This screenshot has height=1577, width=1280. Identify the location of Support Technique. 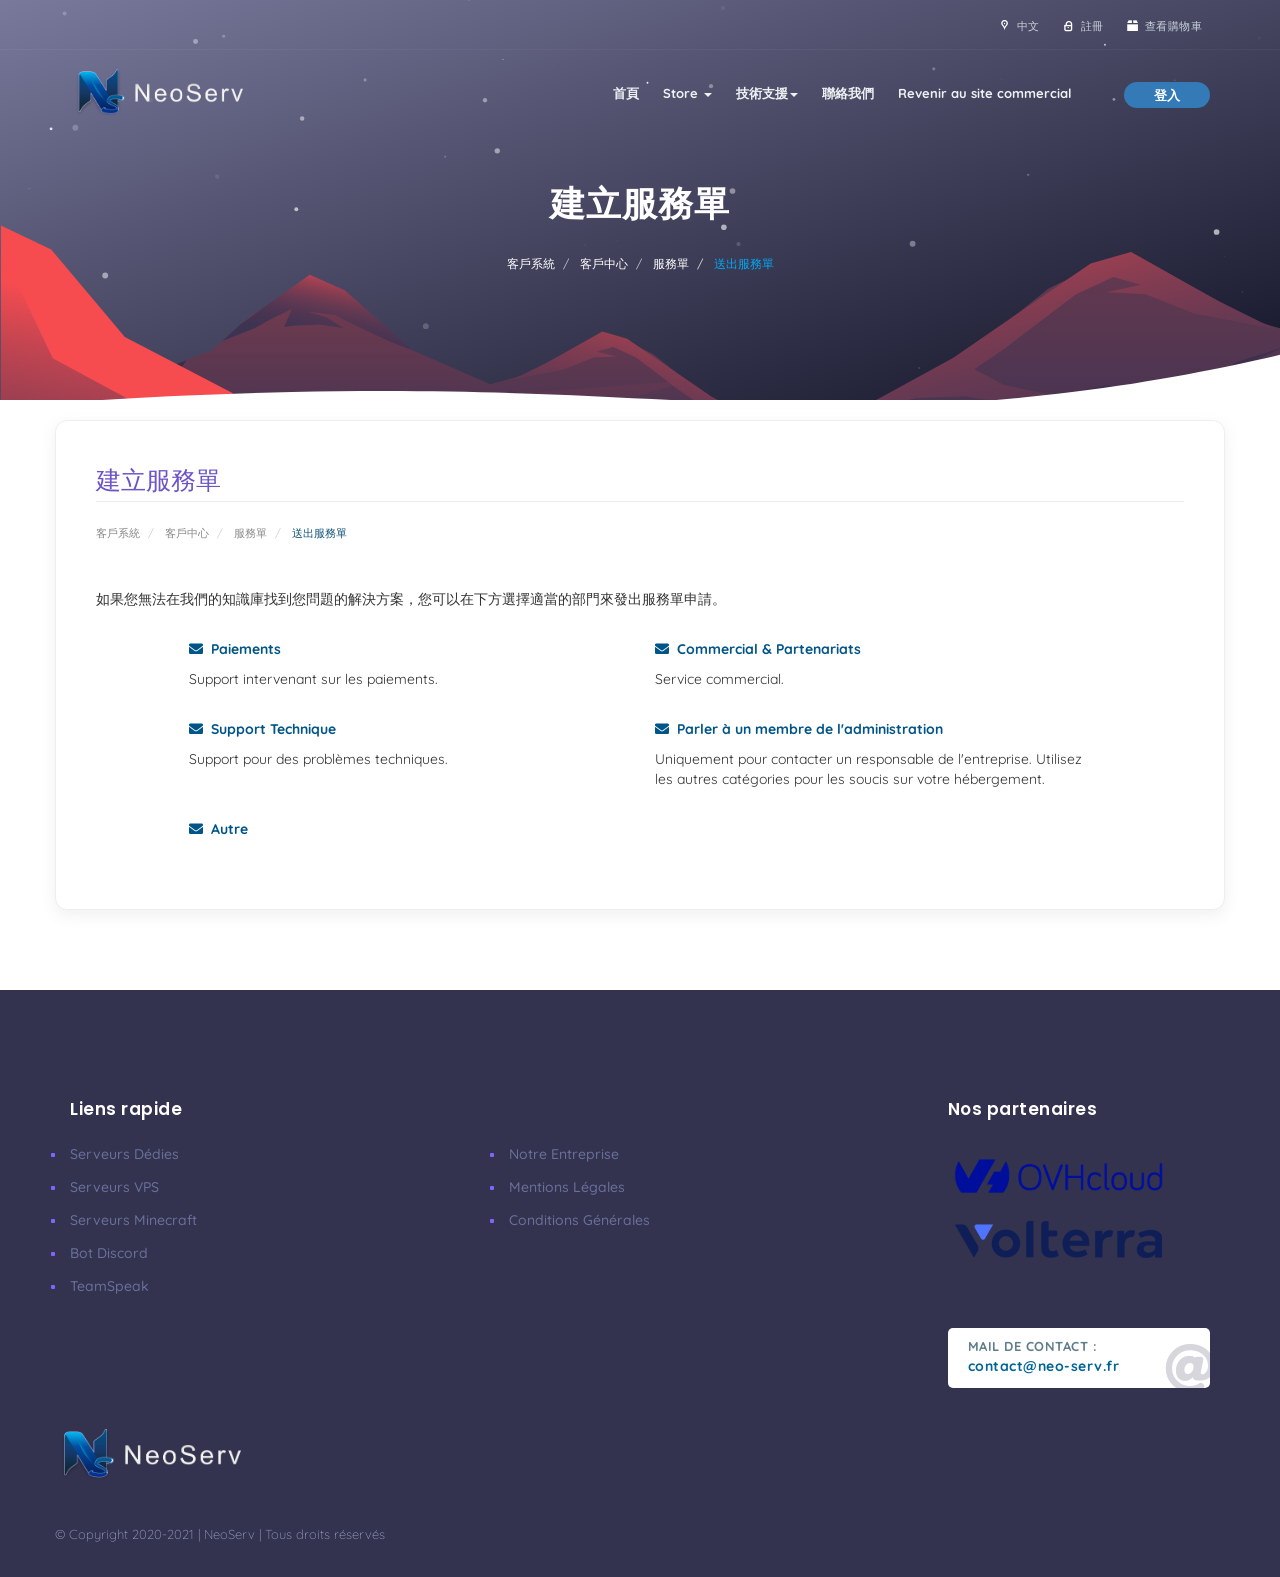
(262, 729).